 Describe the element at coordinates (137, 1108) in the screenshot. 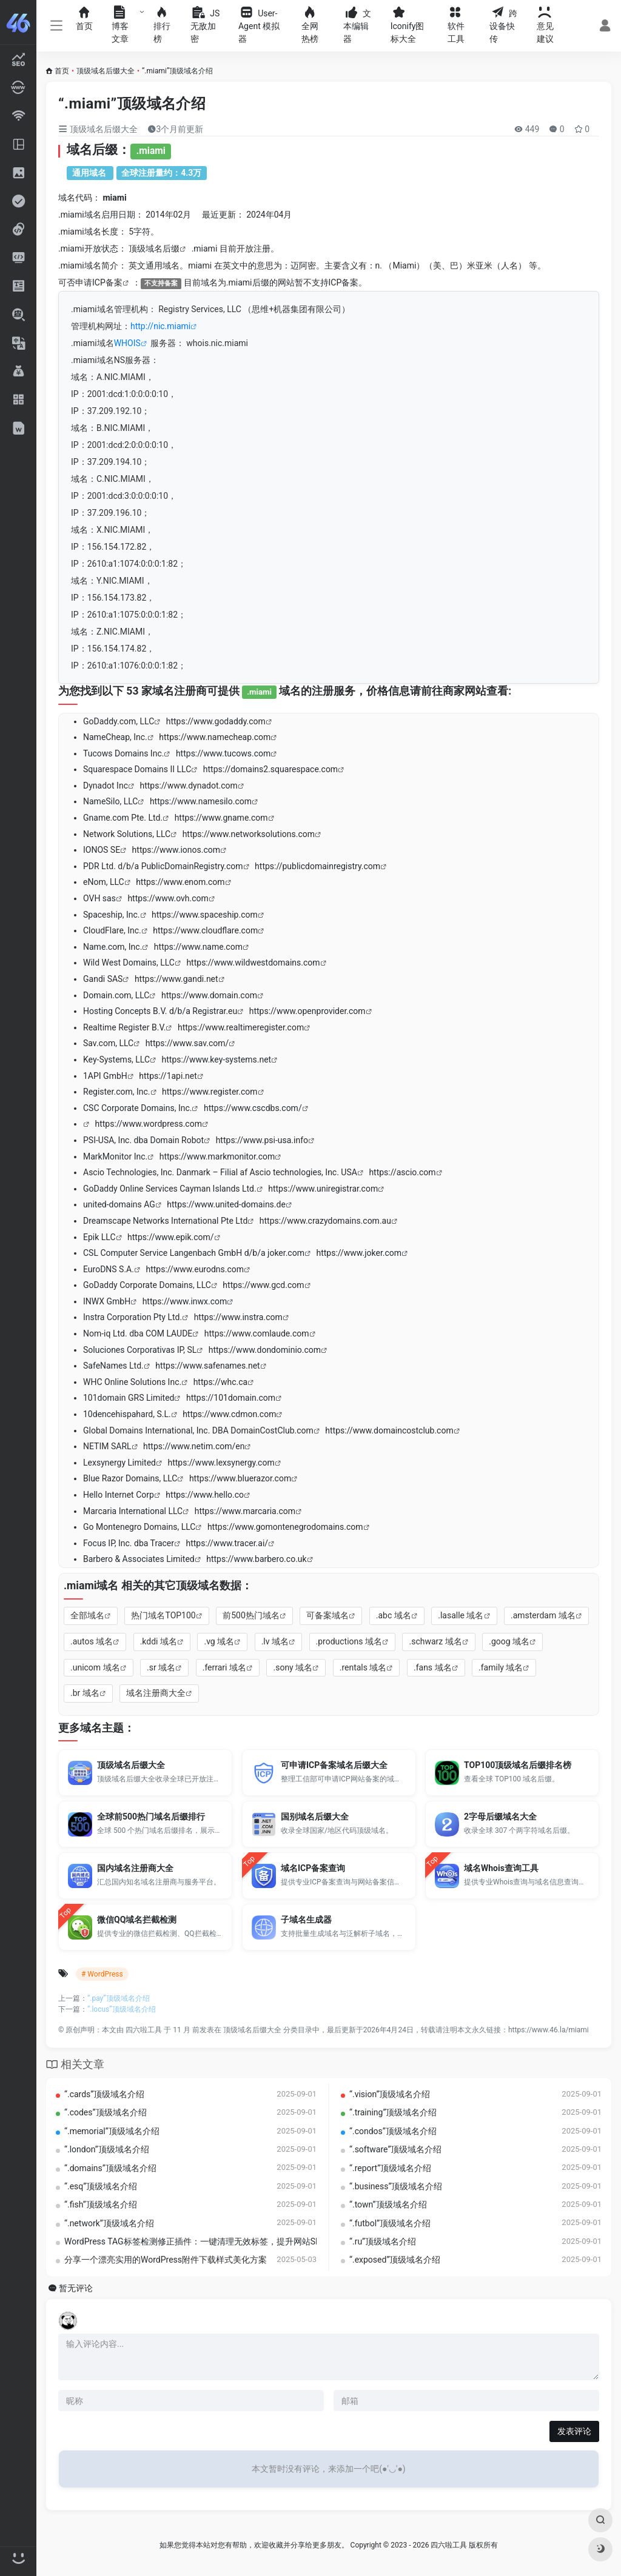

I see `CSC Corporate Domains, Inc.` at that location.